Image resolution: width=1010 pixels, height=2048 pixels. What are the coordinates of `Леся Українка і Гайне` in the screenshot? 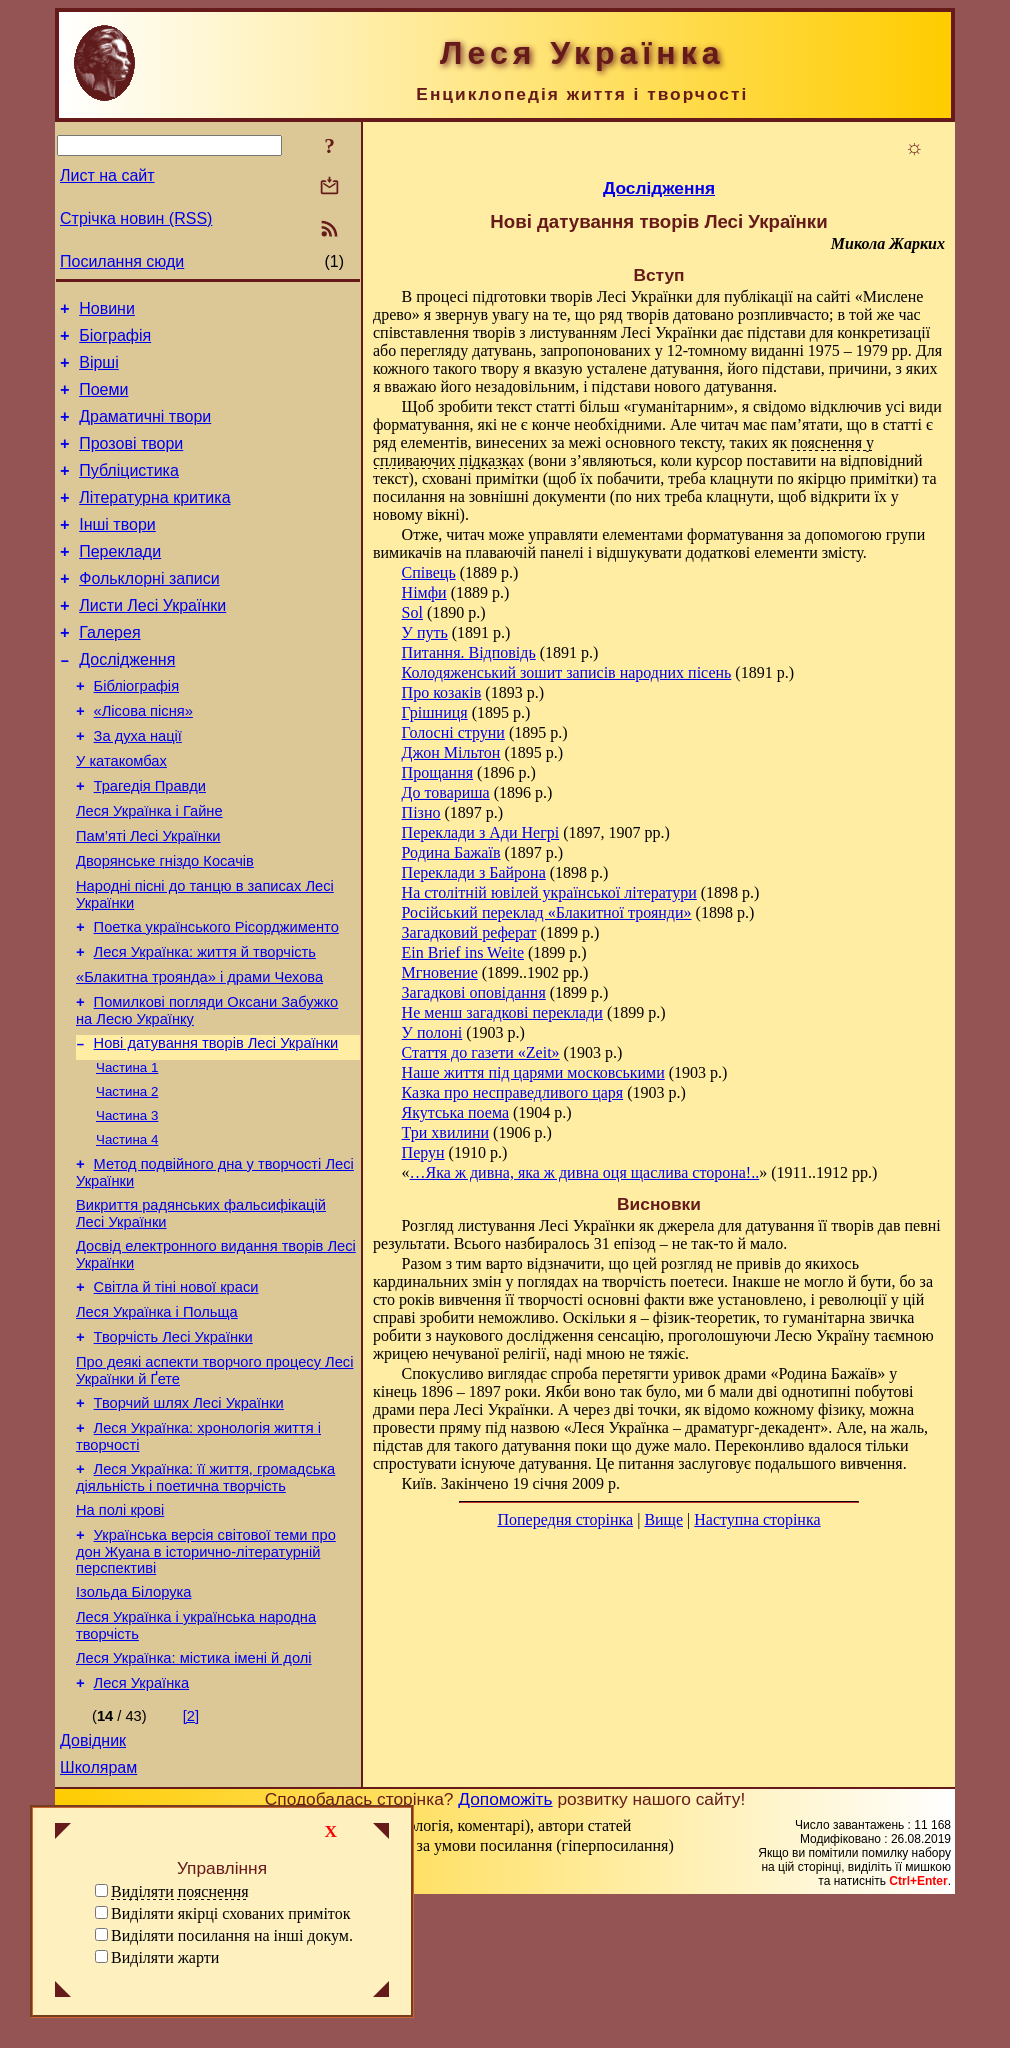 It's located at (149, 871).